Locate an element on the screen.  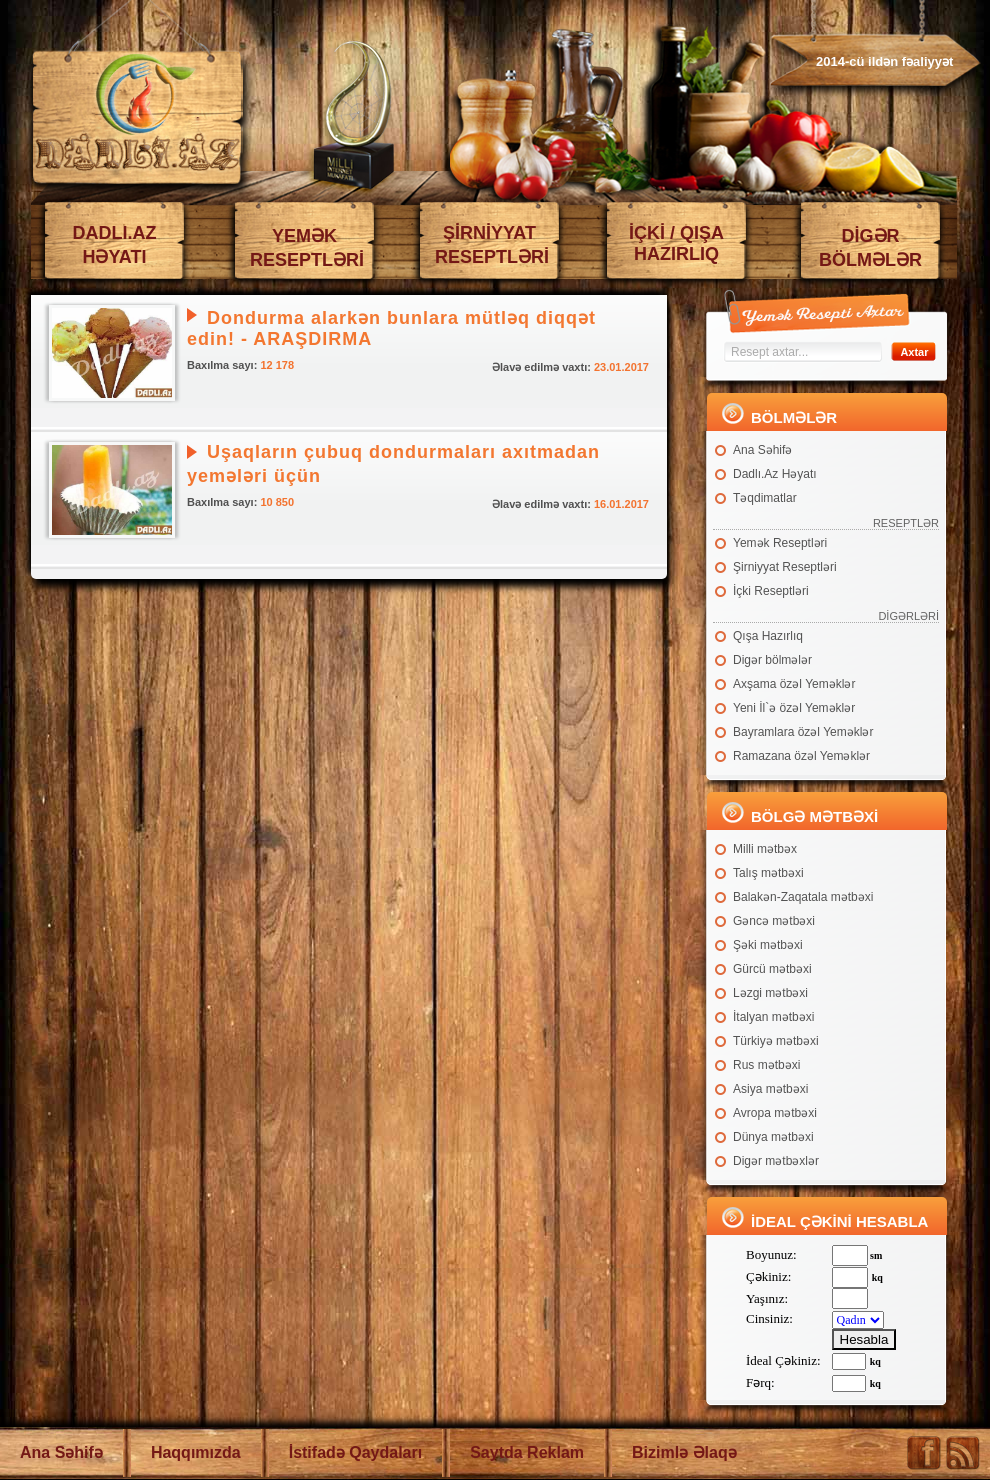
Ramazana özəl Yeməklər is located at coordinates (801, 756).